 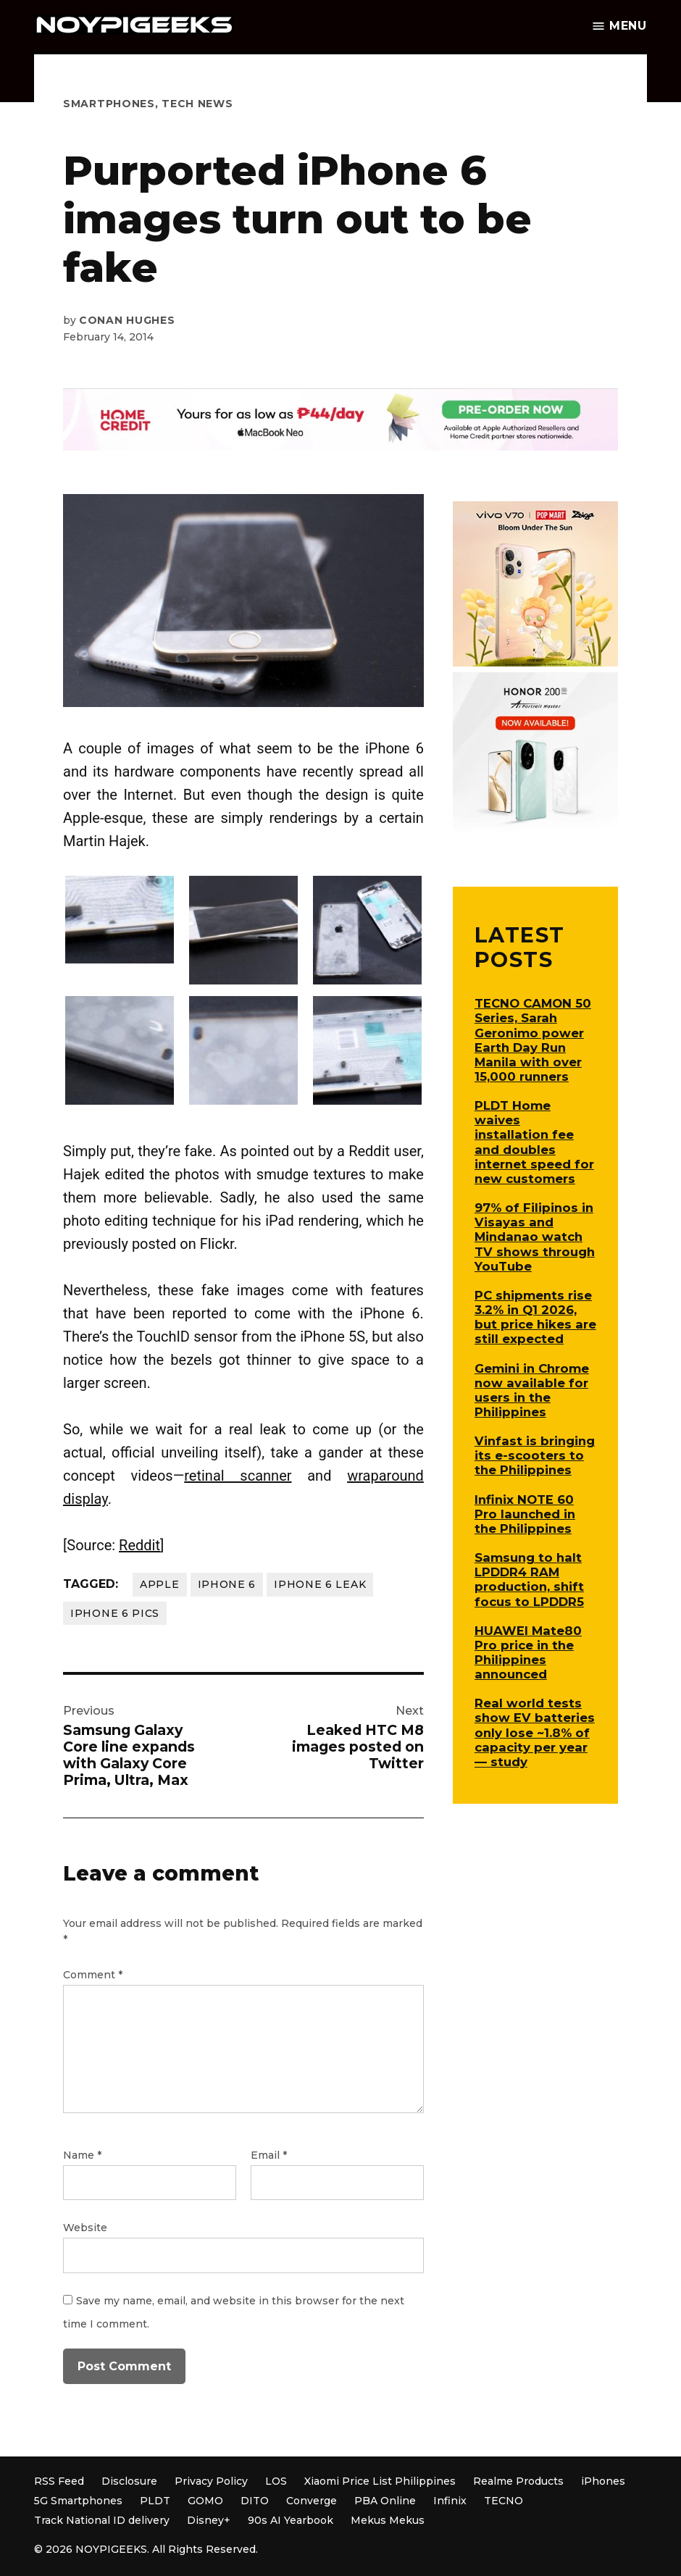 What do you see at coordinates (127, 320) in the screenshot?
I see `Conan Hughes` at bounding box center [127, 320].